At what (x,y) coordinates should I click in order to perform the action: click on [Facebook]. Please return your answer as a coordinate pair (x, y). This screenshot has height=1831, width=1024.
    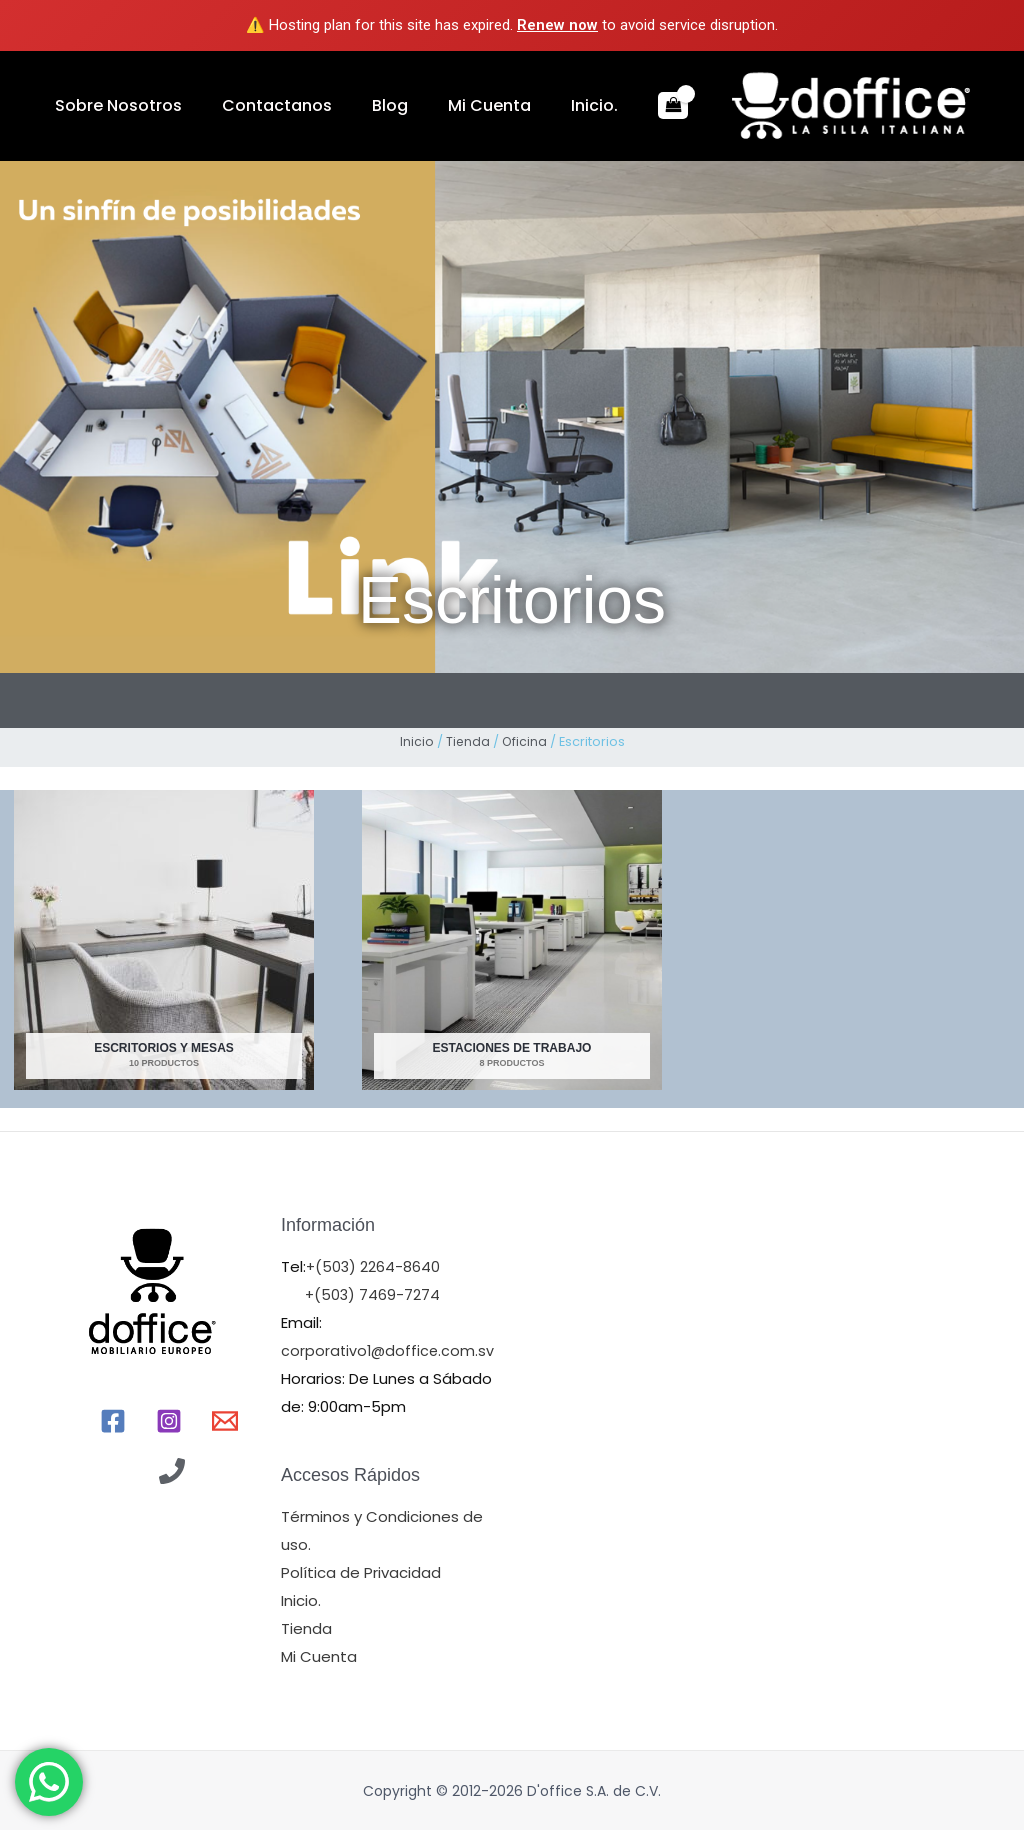
    Looking at the image, I should click on (113, 1422).